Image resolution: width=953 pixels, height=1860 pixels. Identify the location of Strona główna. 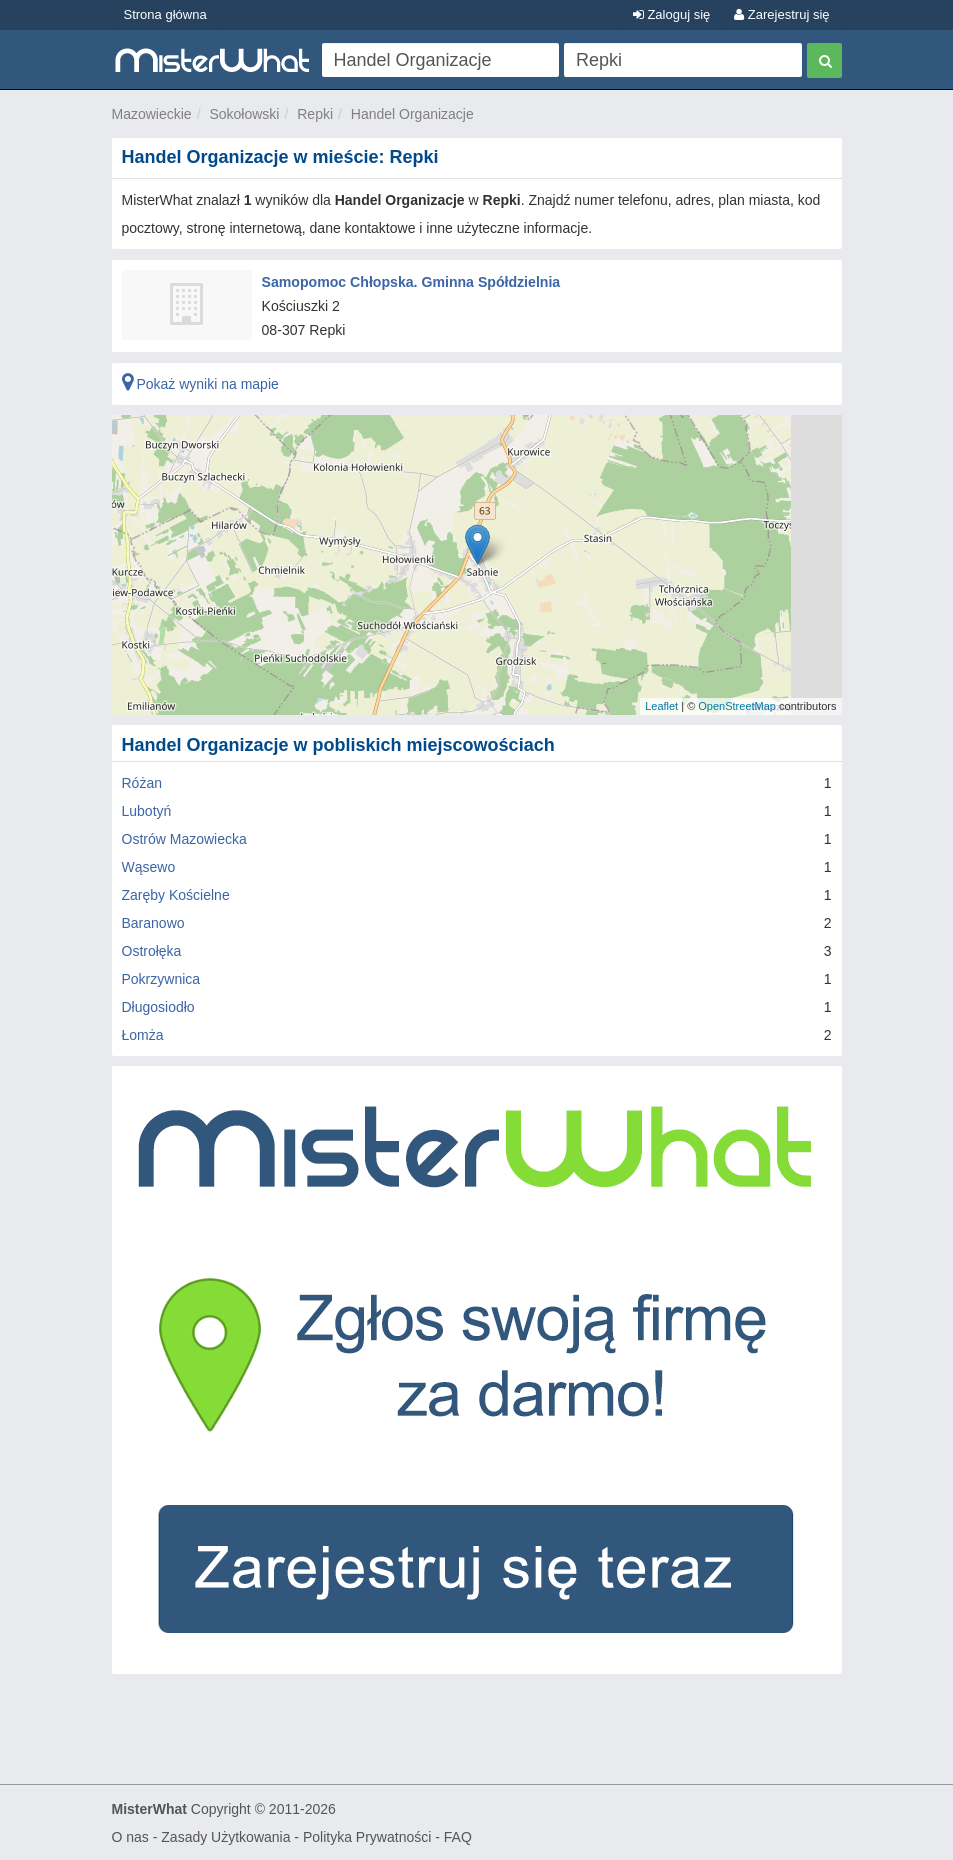
(165, 14).